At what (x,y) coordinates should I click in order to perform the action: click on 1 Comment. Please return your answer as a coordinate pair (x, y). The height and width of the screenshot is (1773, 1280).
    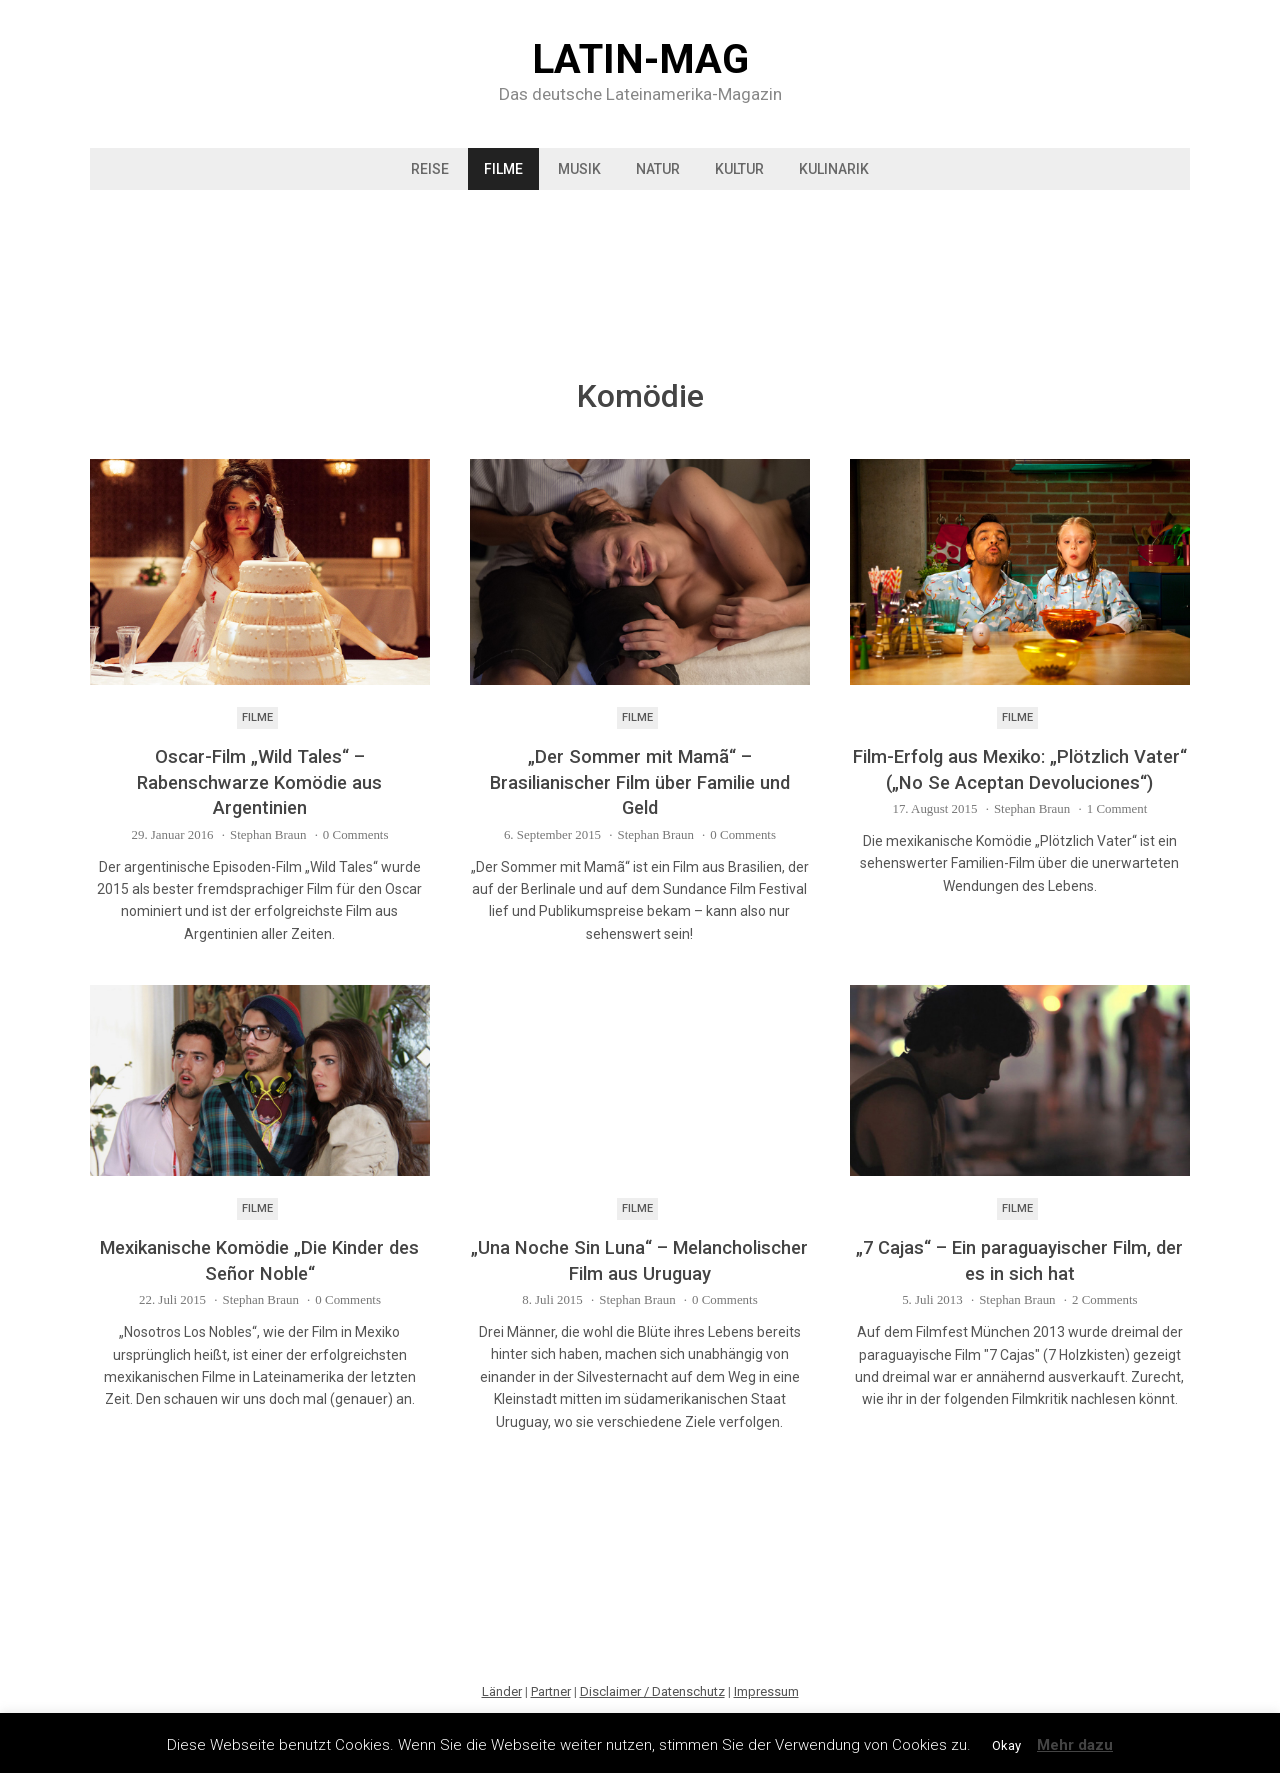
    Looking at the image, I should click on (1117, 808).